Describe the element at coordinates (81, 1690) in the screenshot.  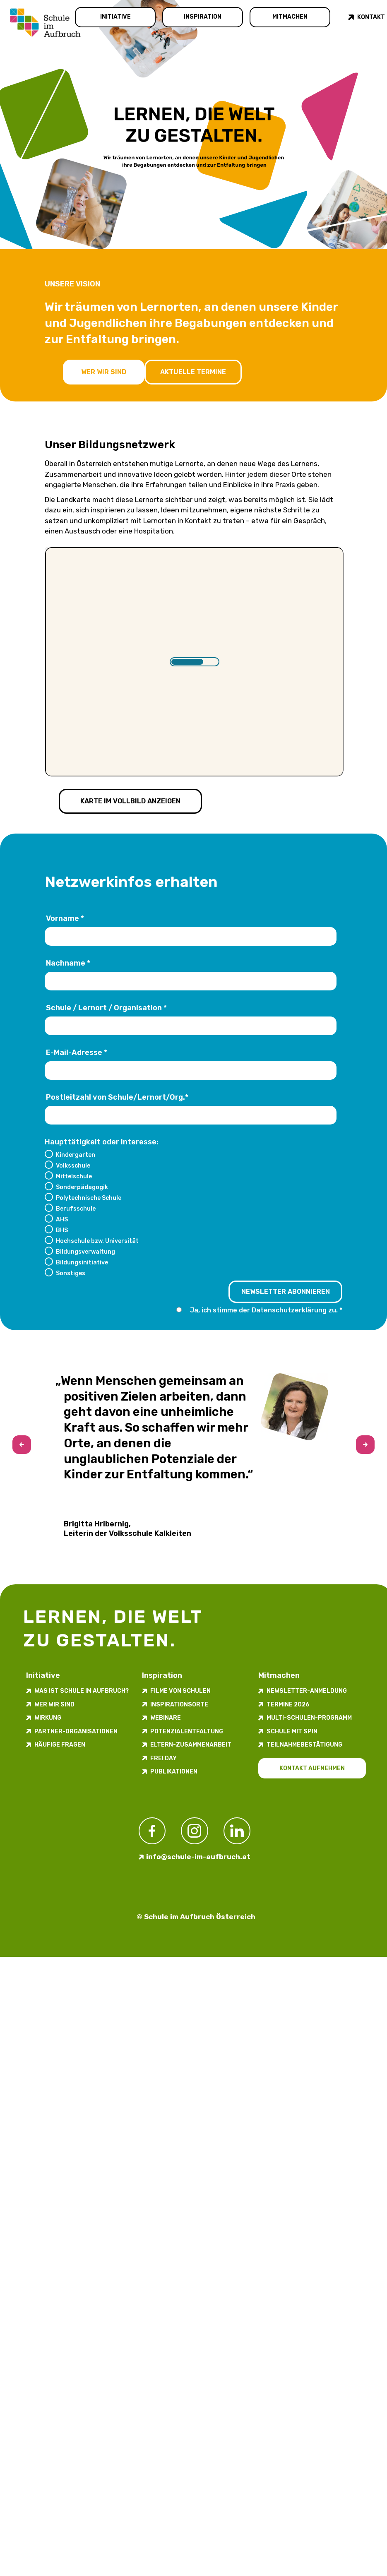
I see `Was ist Schule im Aufbruch?` at that location.